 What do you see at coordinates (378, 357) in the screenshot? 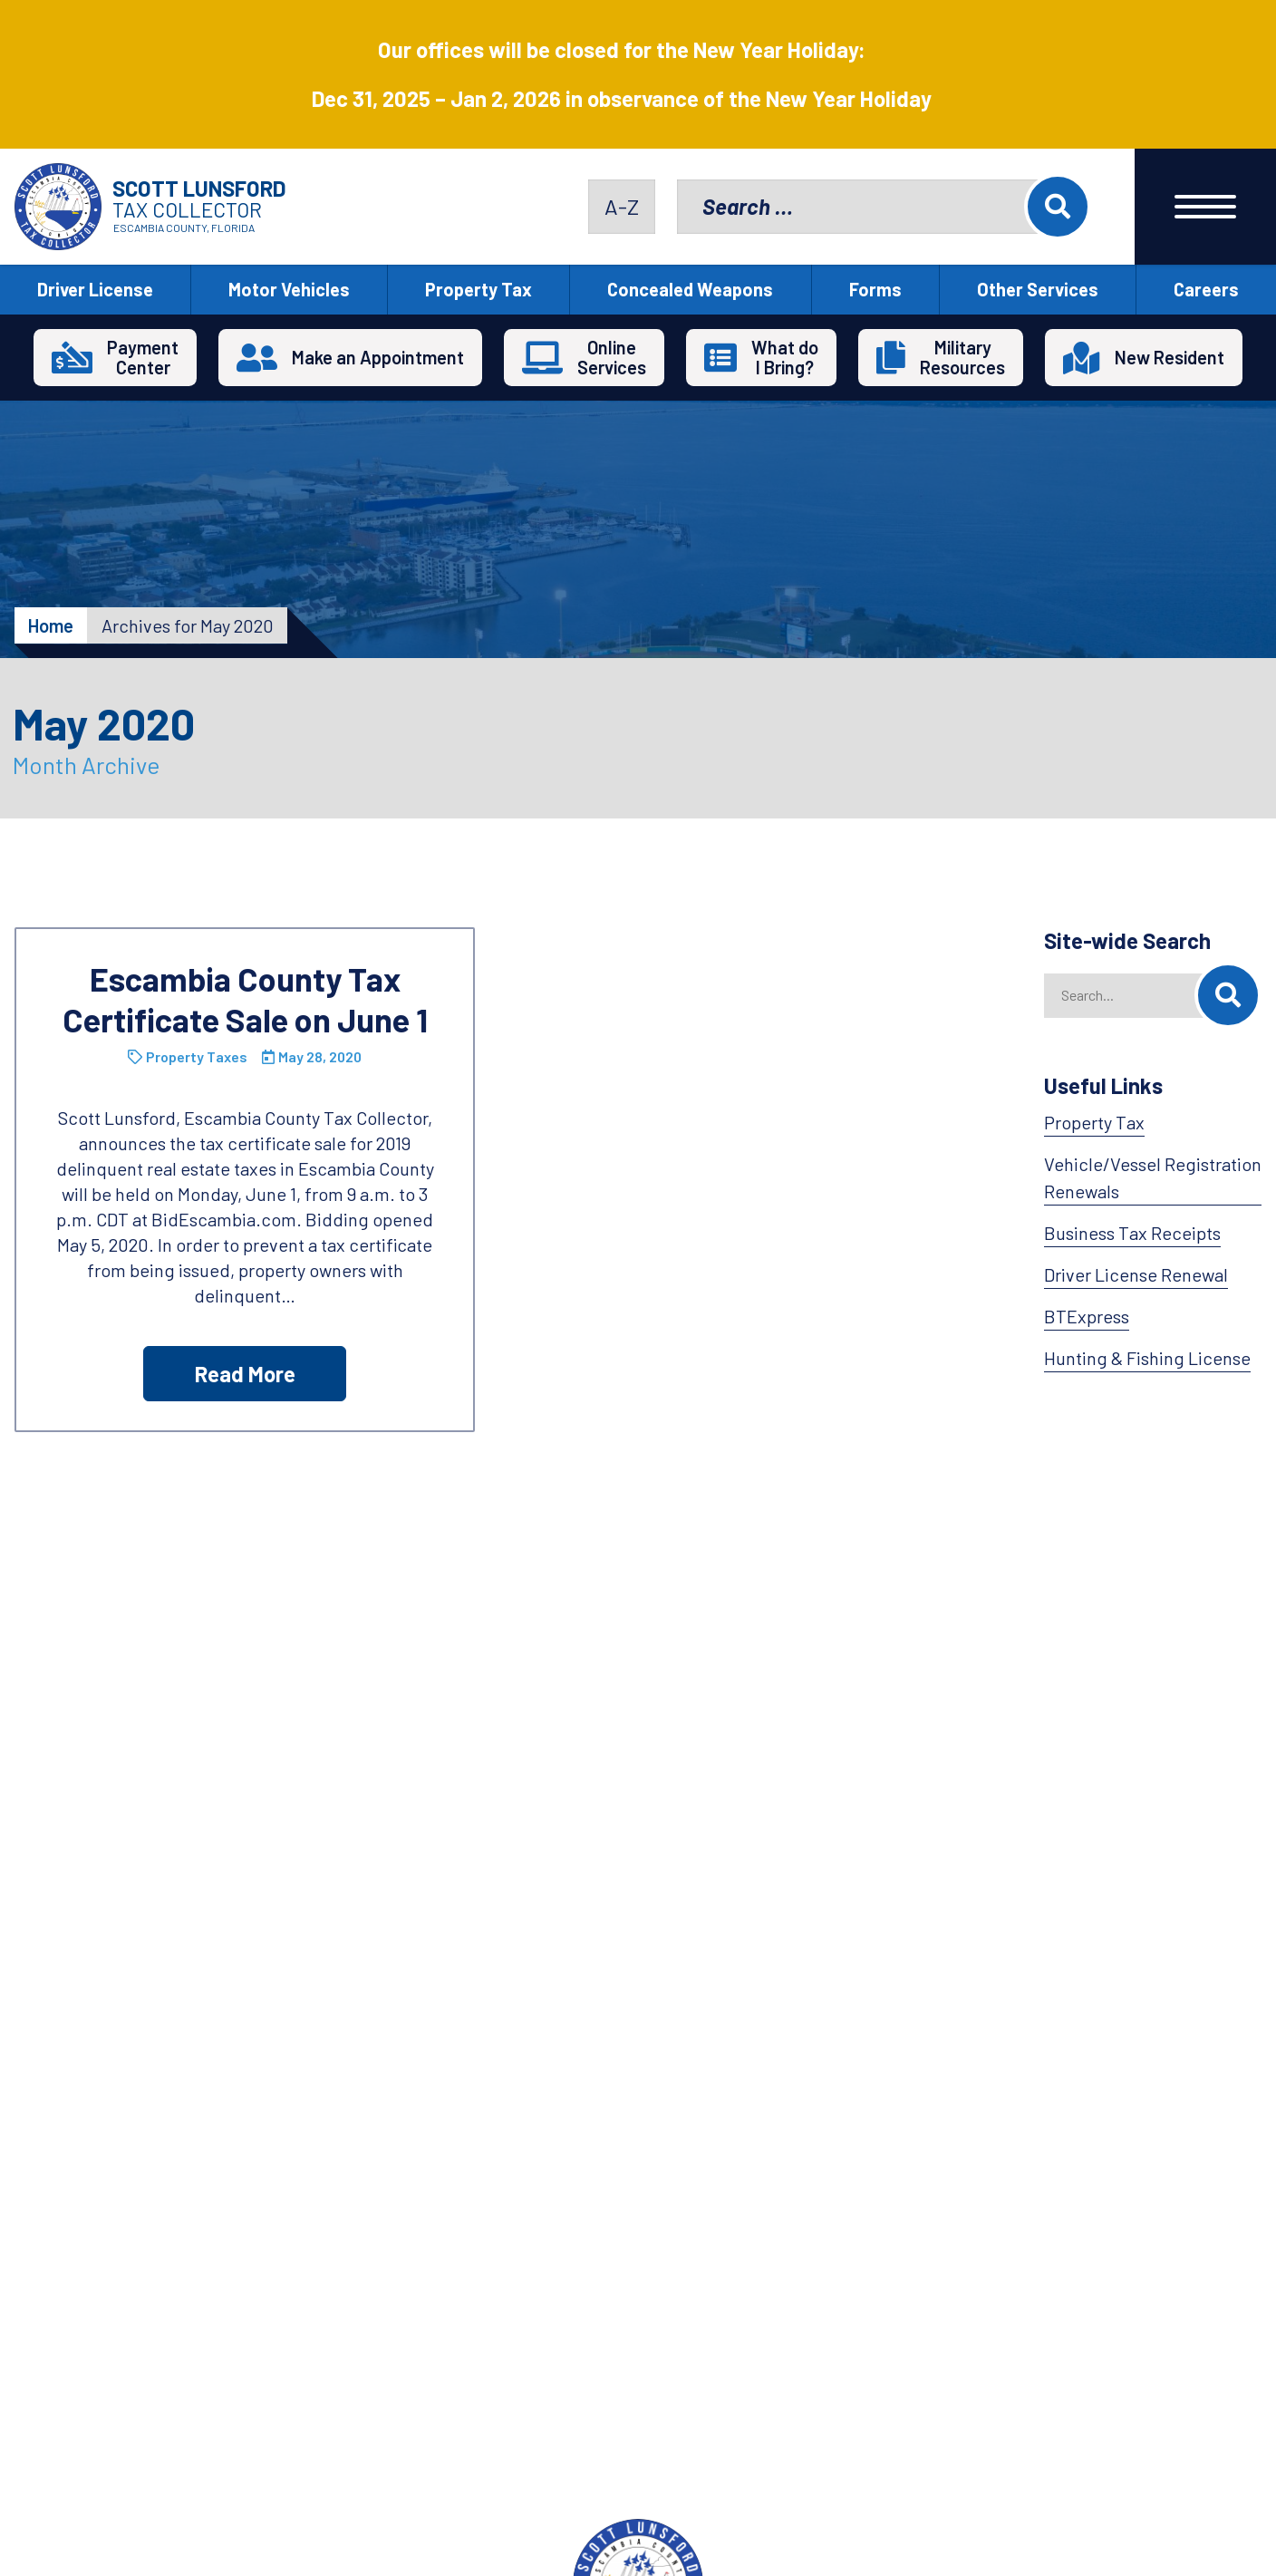
I see `Make an Appointment` at bounding box center [378, 357].